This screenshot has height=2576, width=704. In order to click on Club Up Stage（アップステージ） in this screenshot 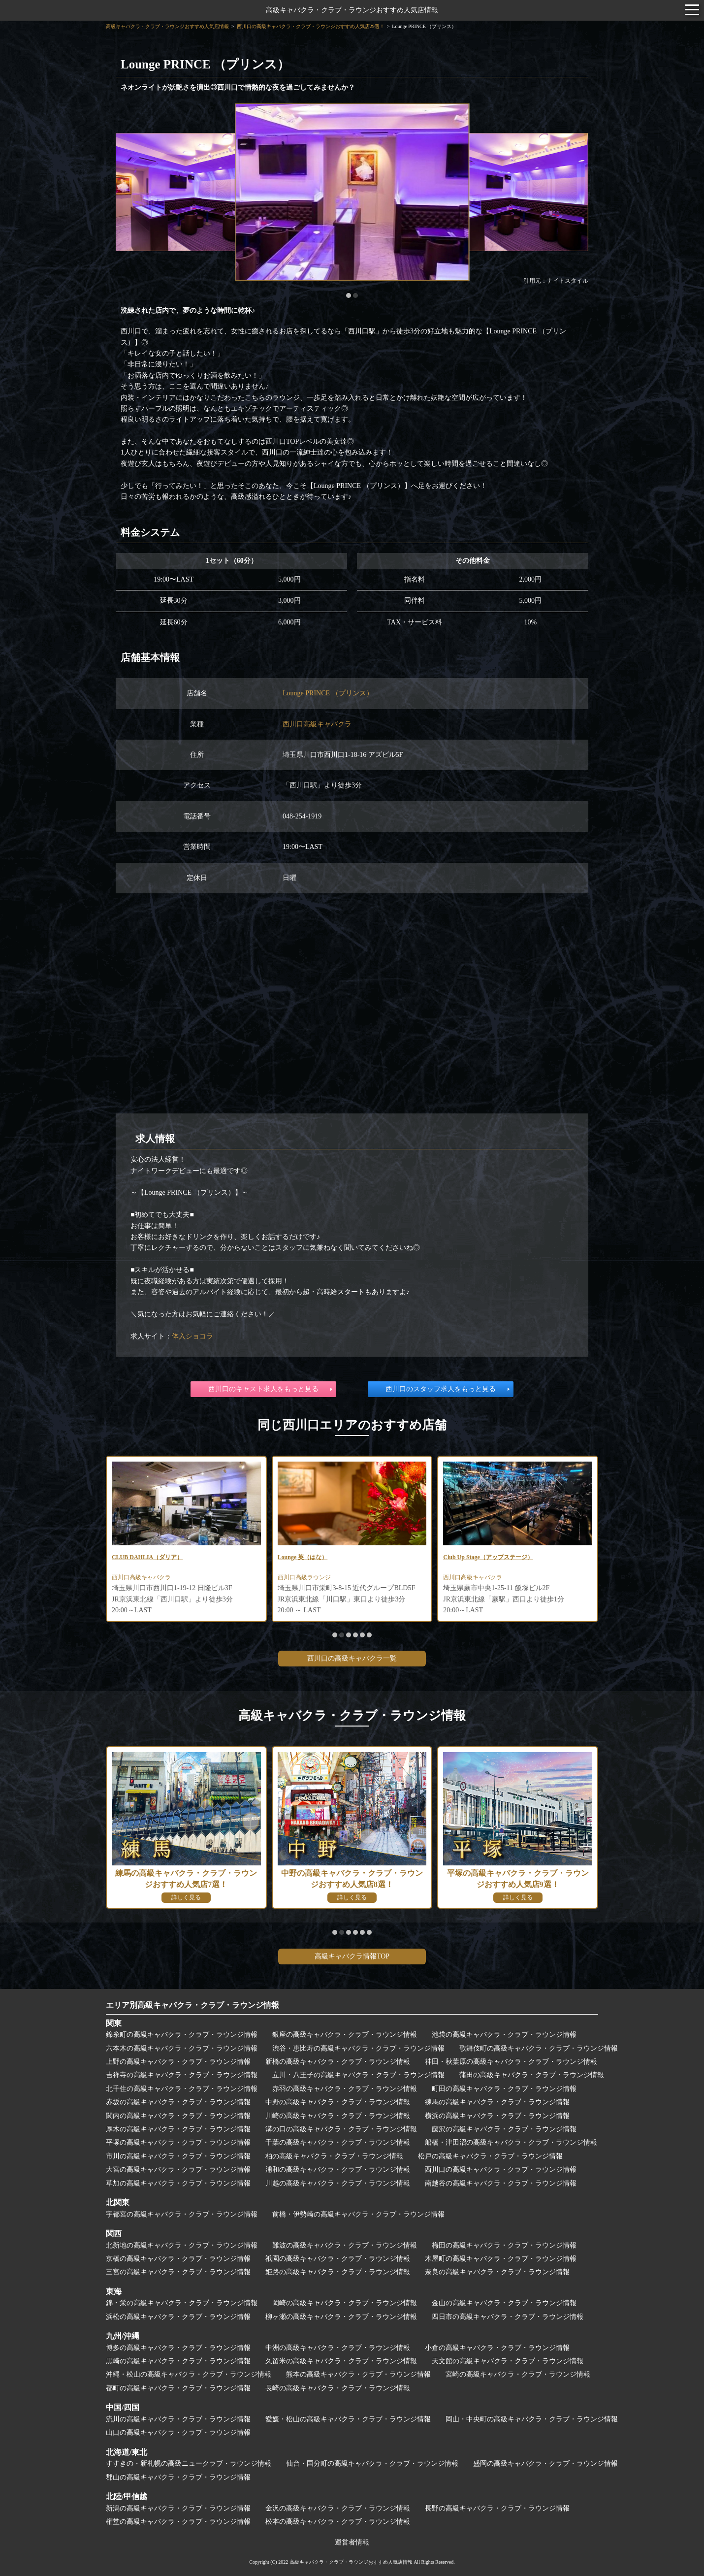, I will do `click(495, 1558)`.